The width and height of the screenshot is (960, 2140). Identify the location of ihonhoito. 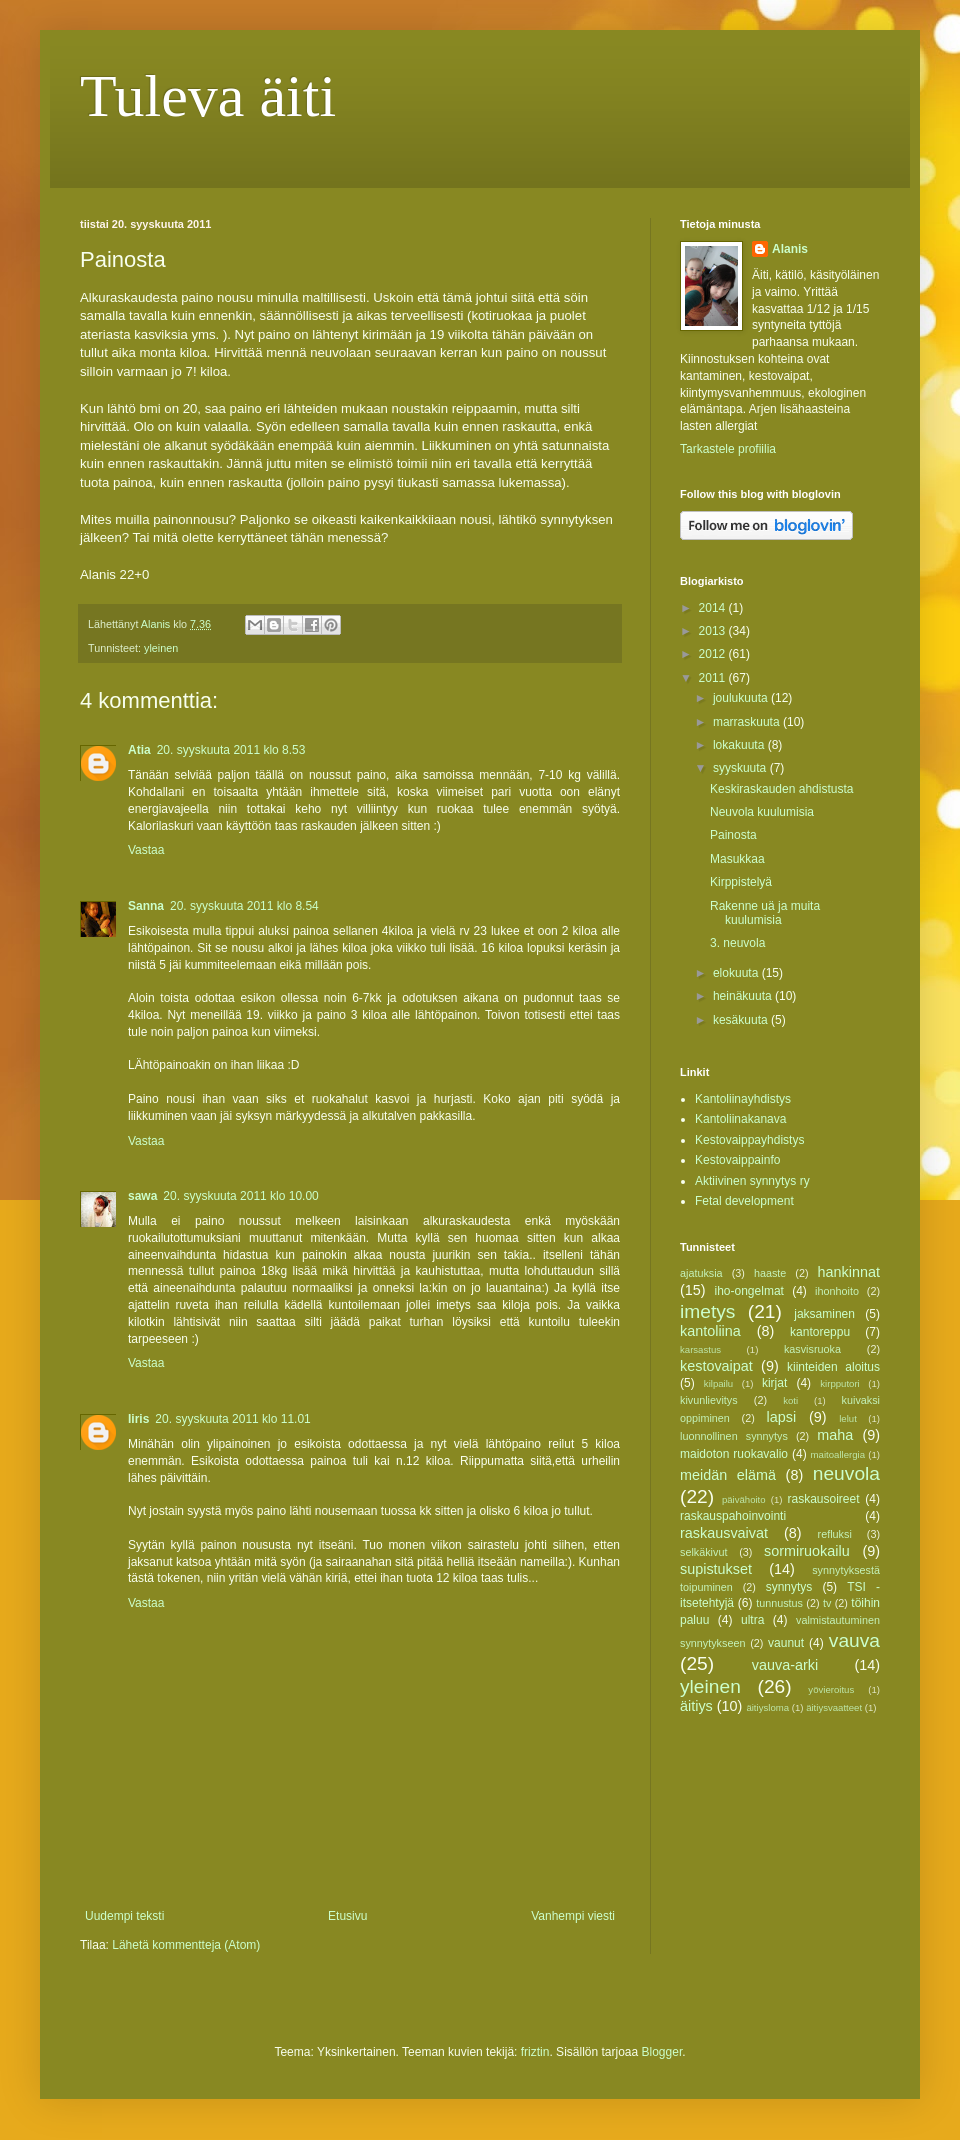
(837, 1291).